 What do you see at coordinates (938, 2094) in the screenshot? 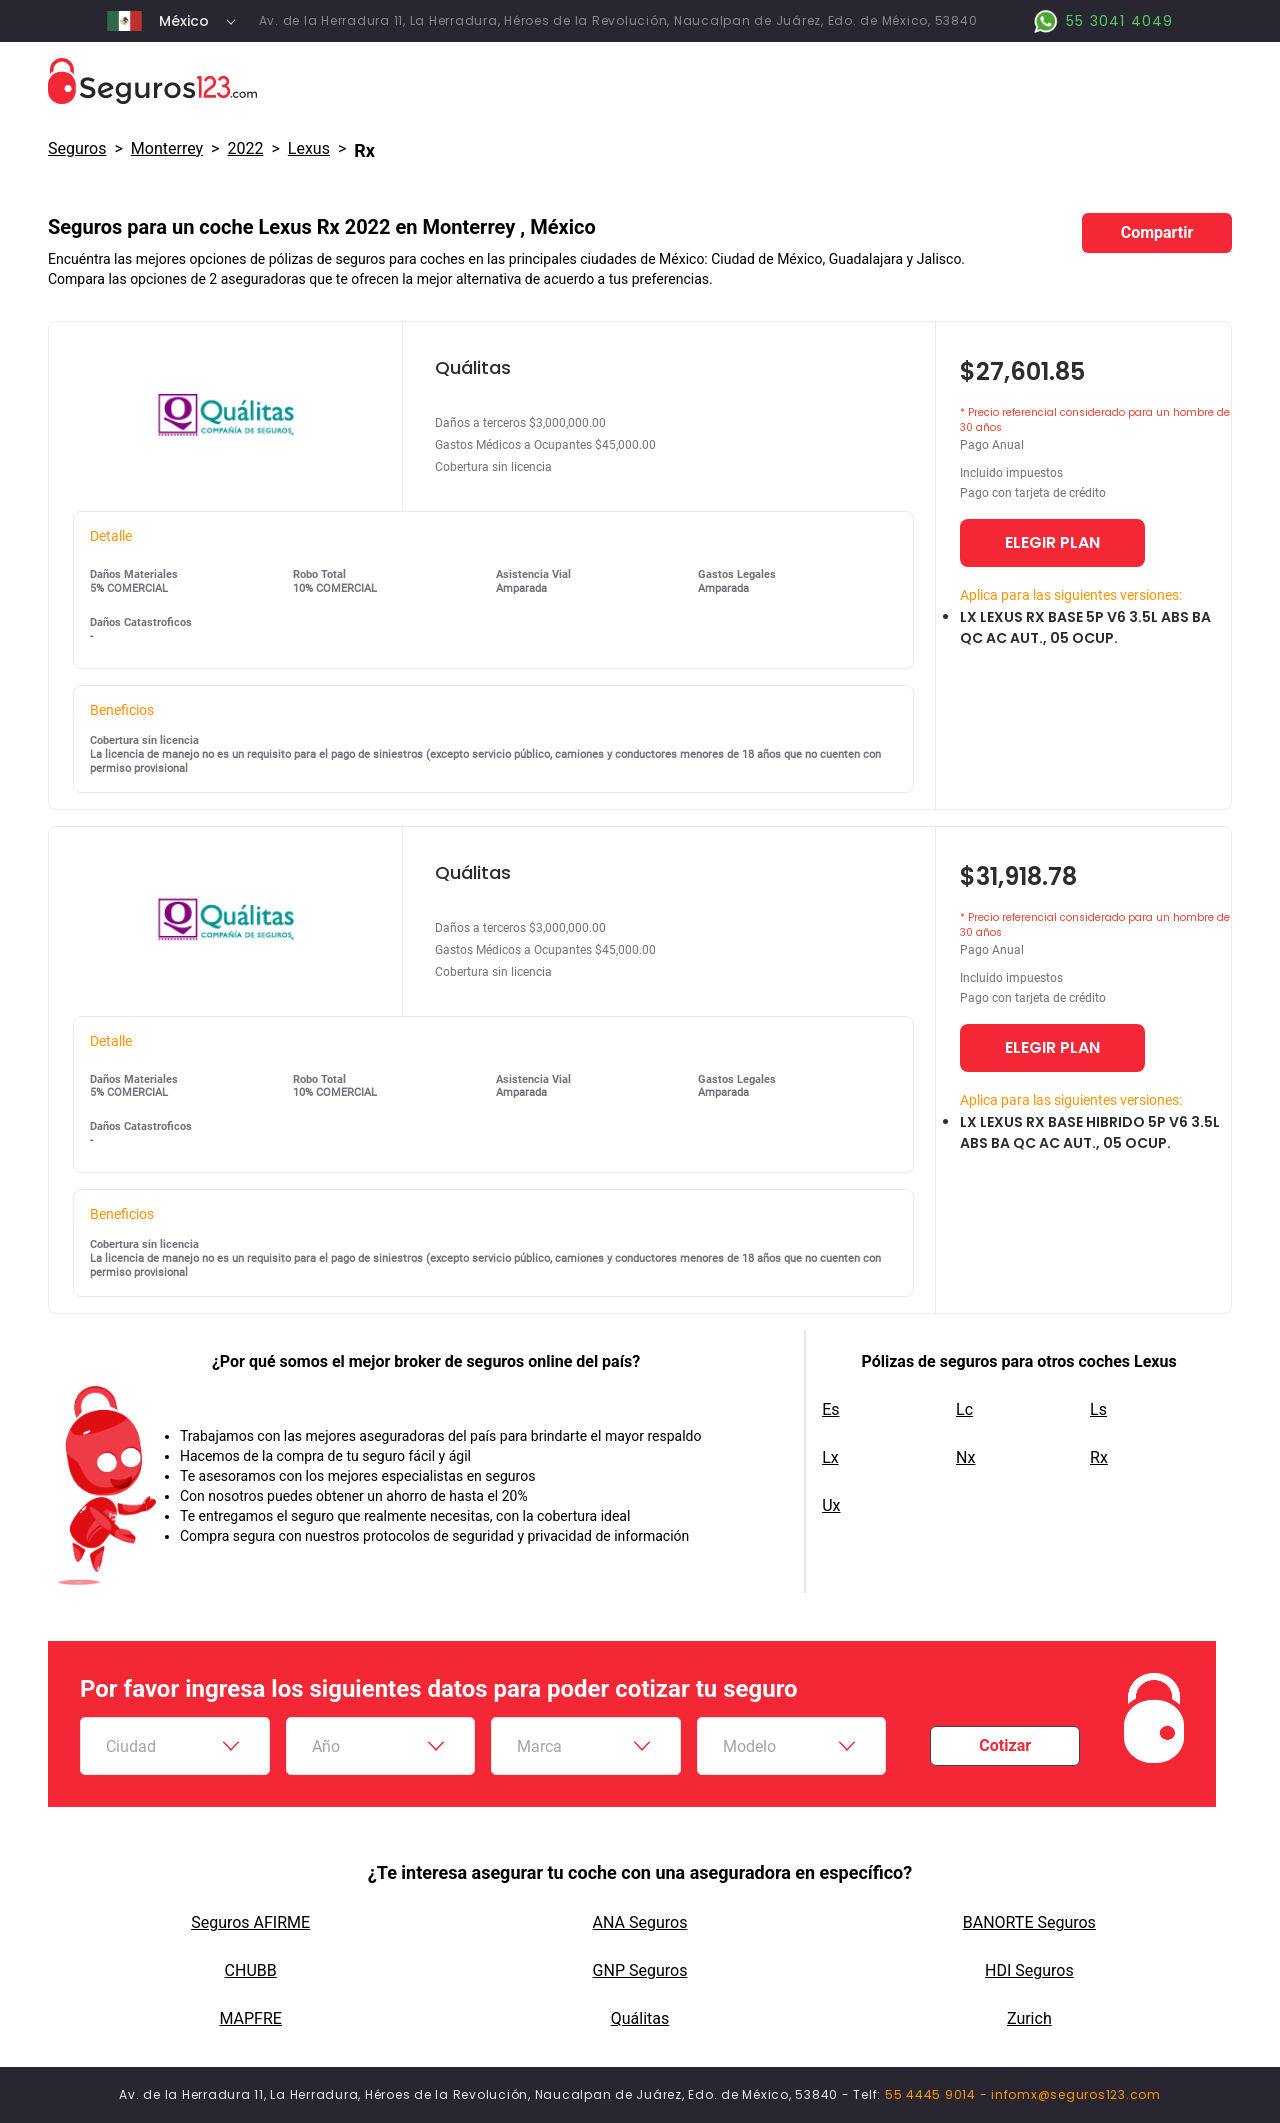
I see `55 4445 9014 -` at bounding box center [938, 2094].